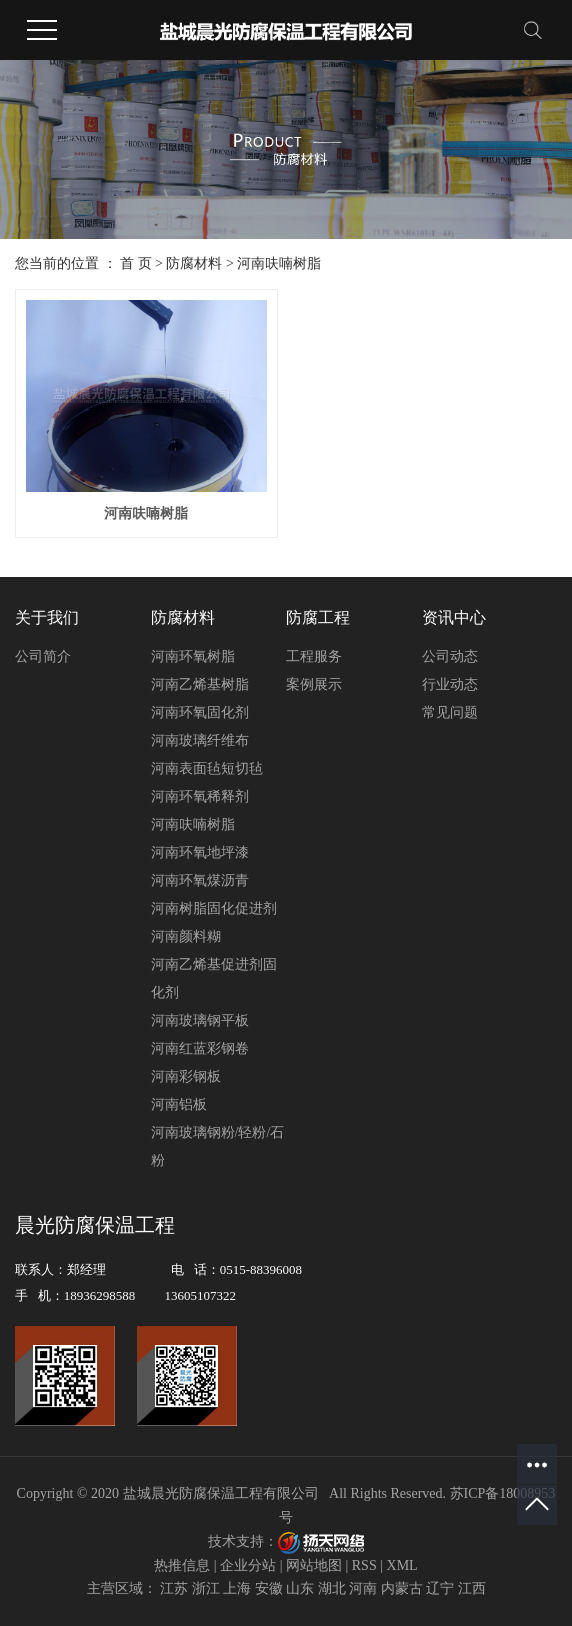  Describe the element at coordinates (279, 263) in the screenshot. I see `河南呋喃树脂` at that location.